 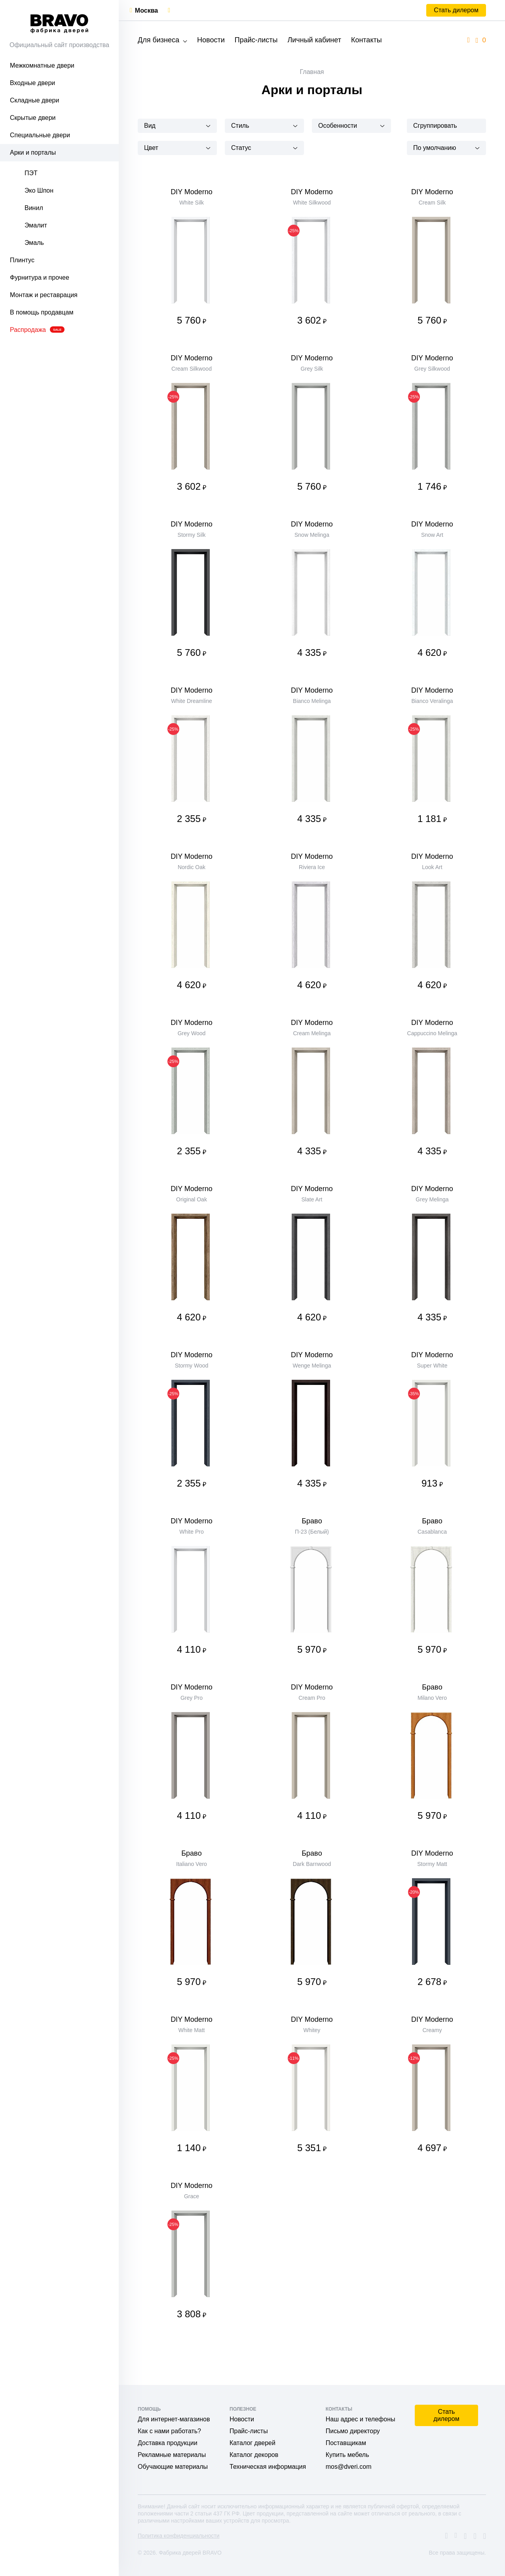 I want to click on Главная, so click(x=312, y=71).